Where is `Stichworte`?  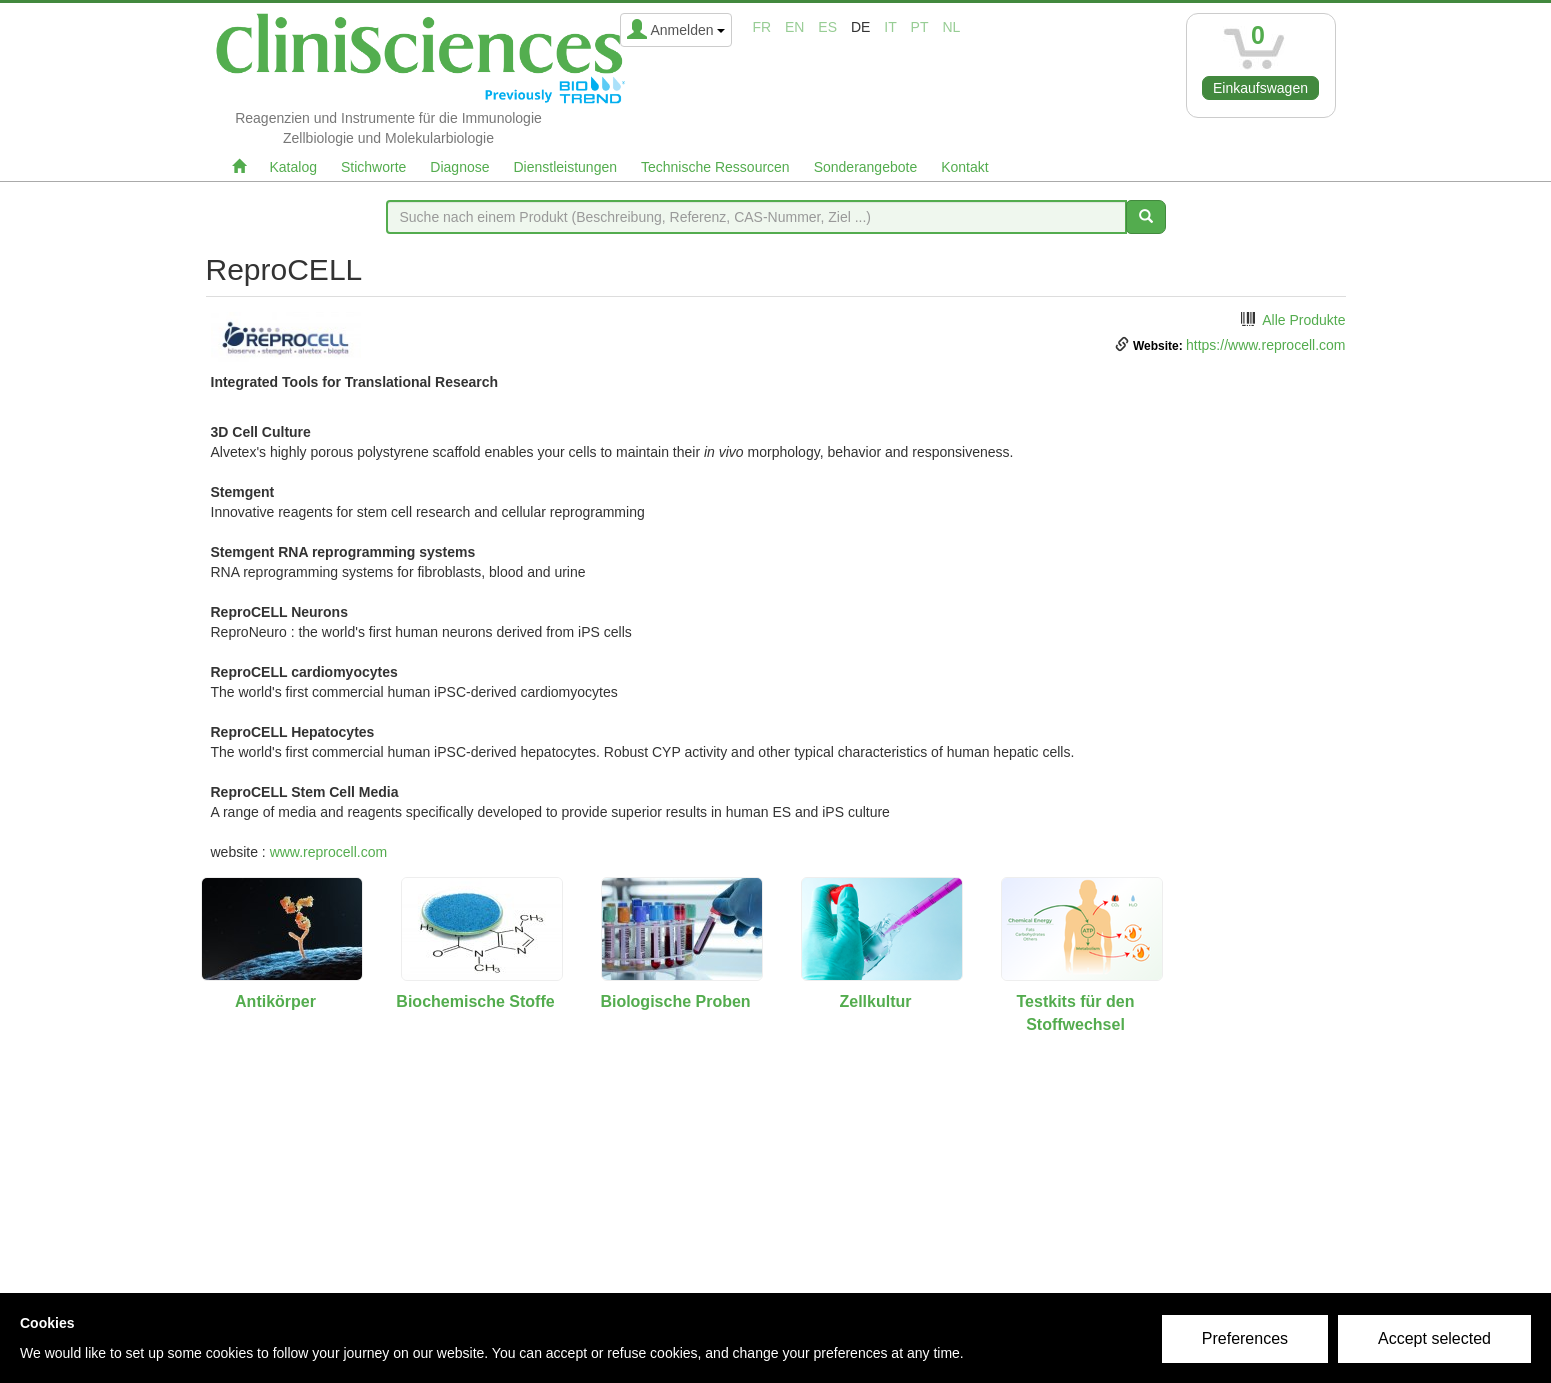 Stichworte is located at coordinates (373, 167).